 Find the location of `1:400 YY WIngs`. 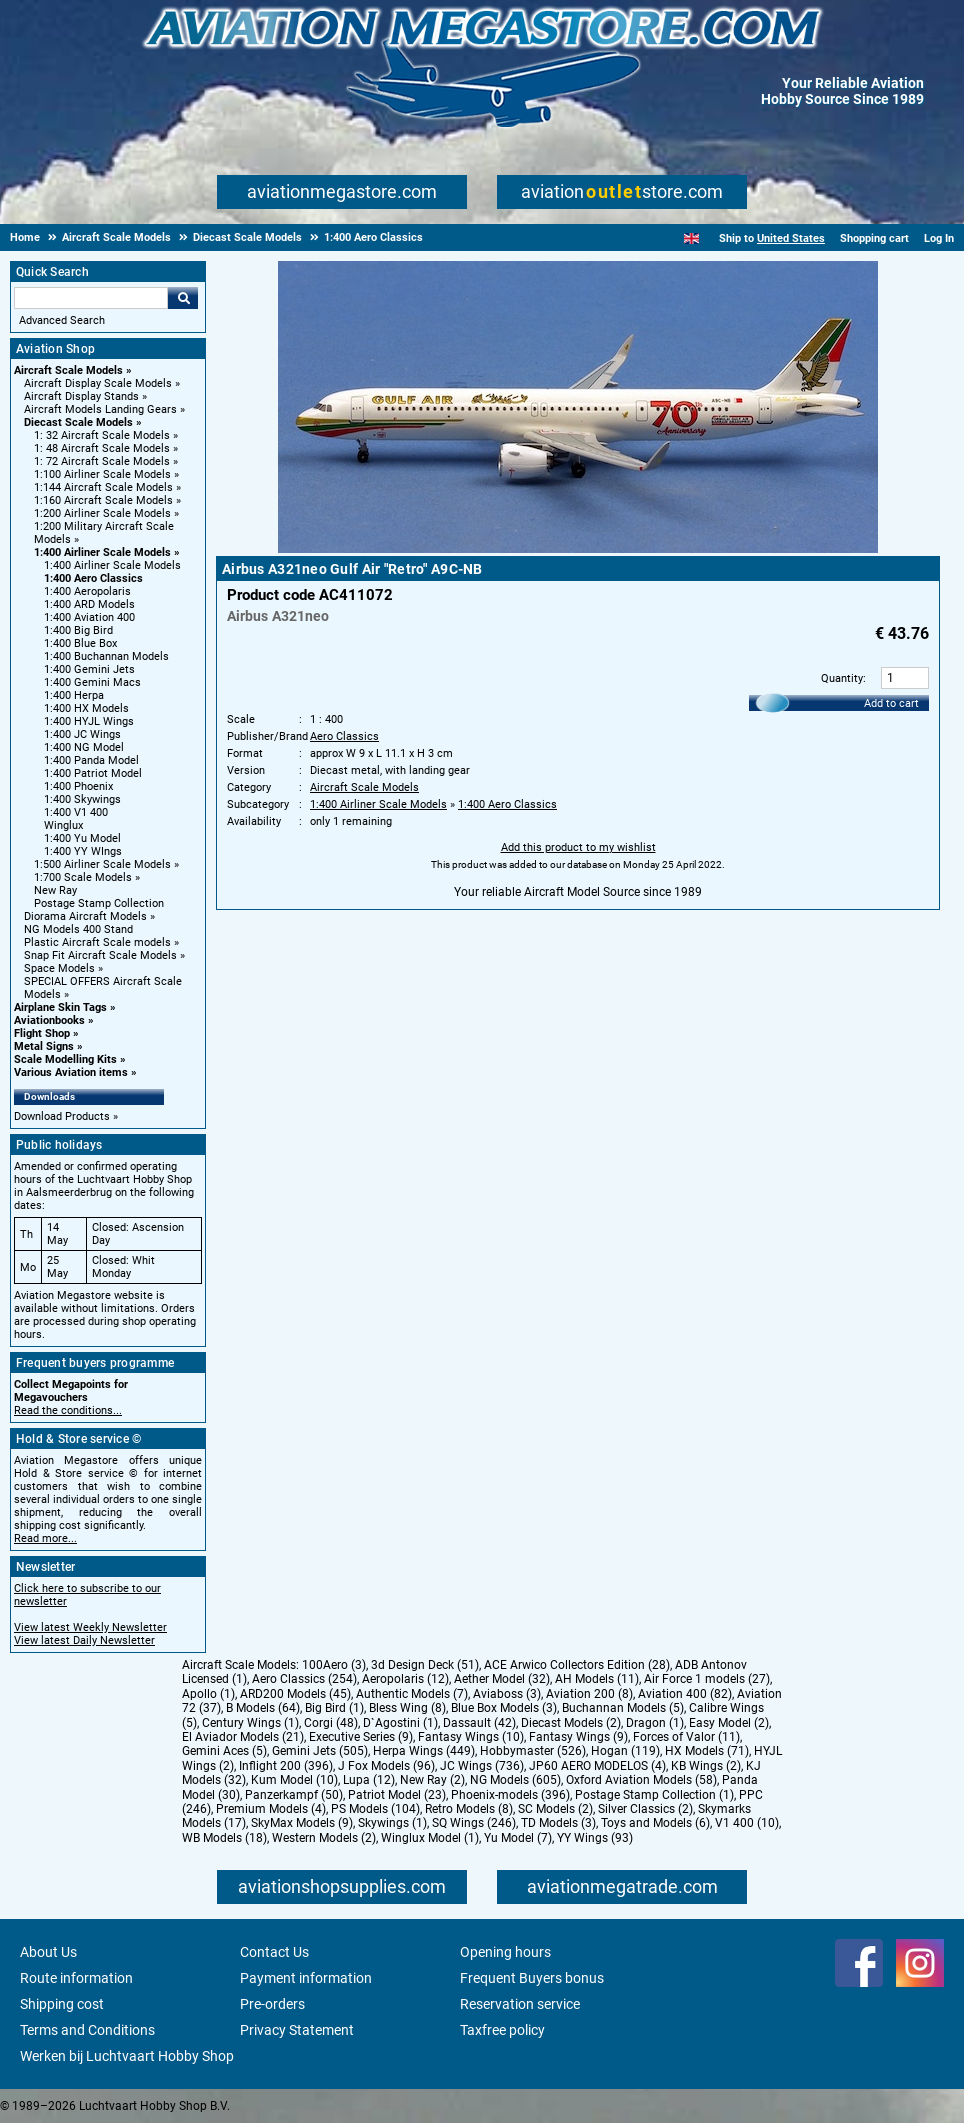

1:400 YY WIngs is located at coordinates (83, 851).